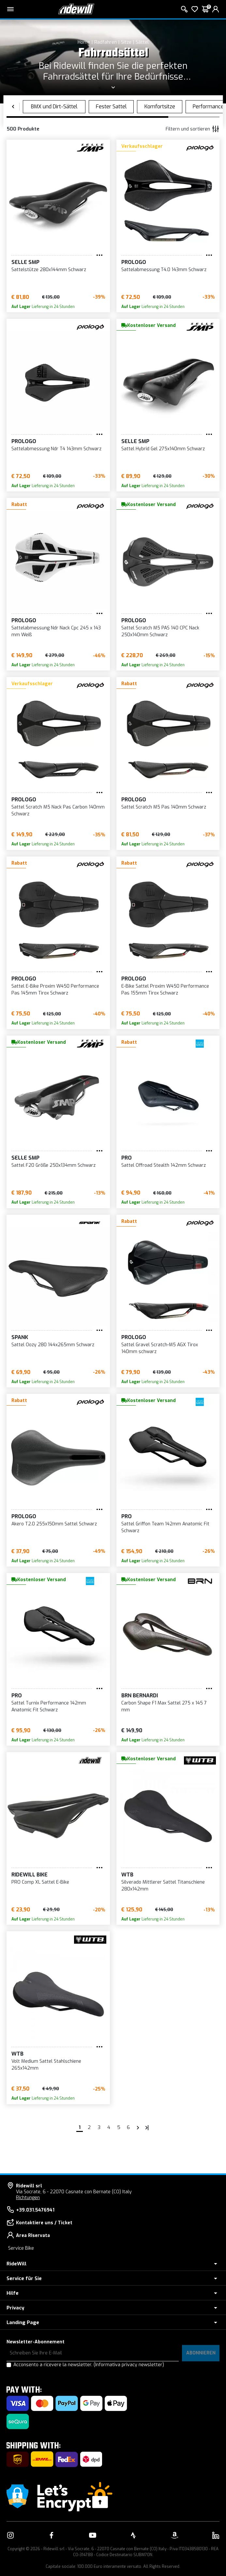 The width and height of the screenshot is (226, 2576). Describe the element at coordinates (56, 631) in the screenshot. I see `Sattelabmessung Ndr Nack Cpc 245 x 143 mm Weiß` at that location.